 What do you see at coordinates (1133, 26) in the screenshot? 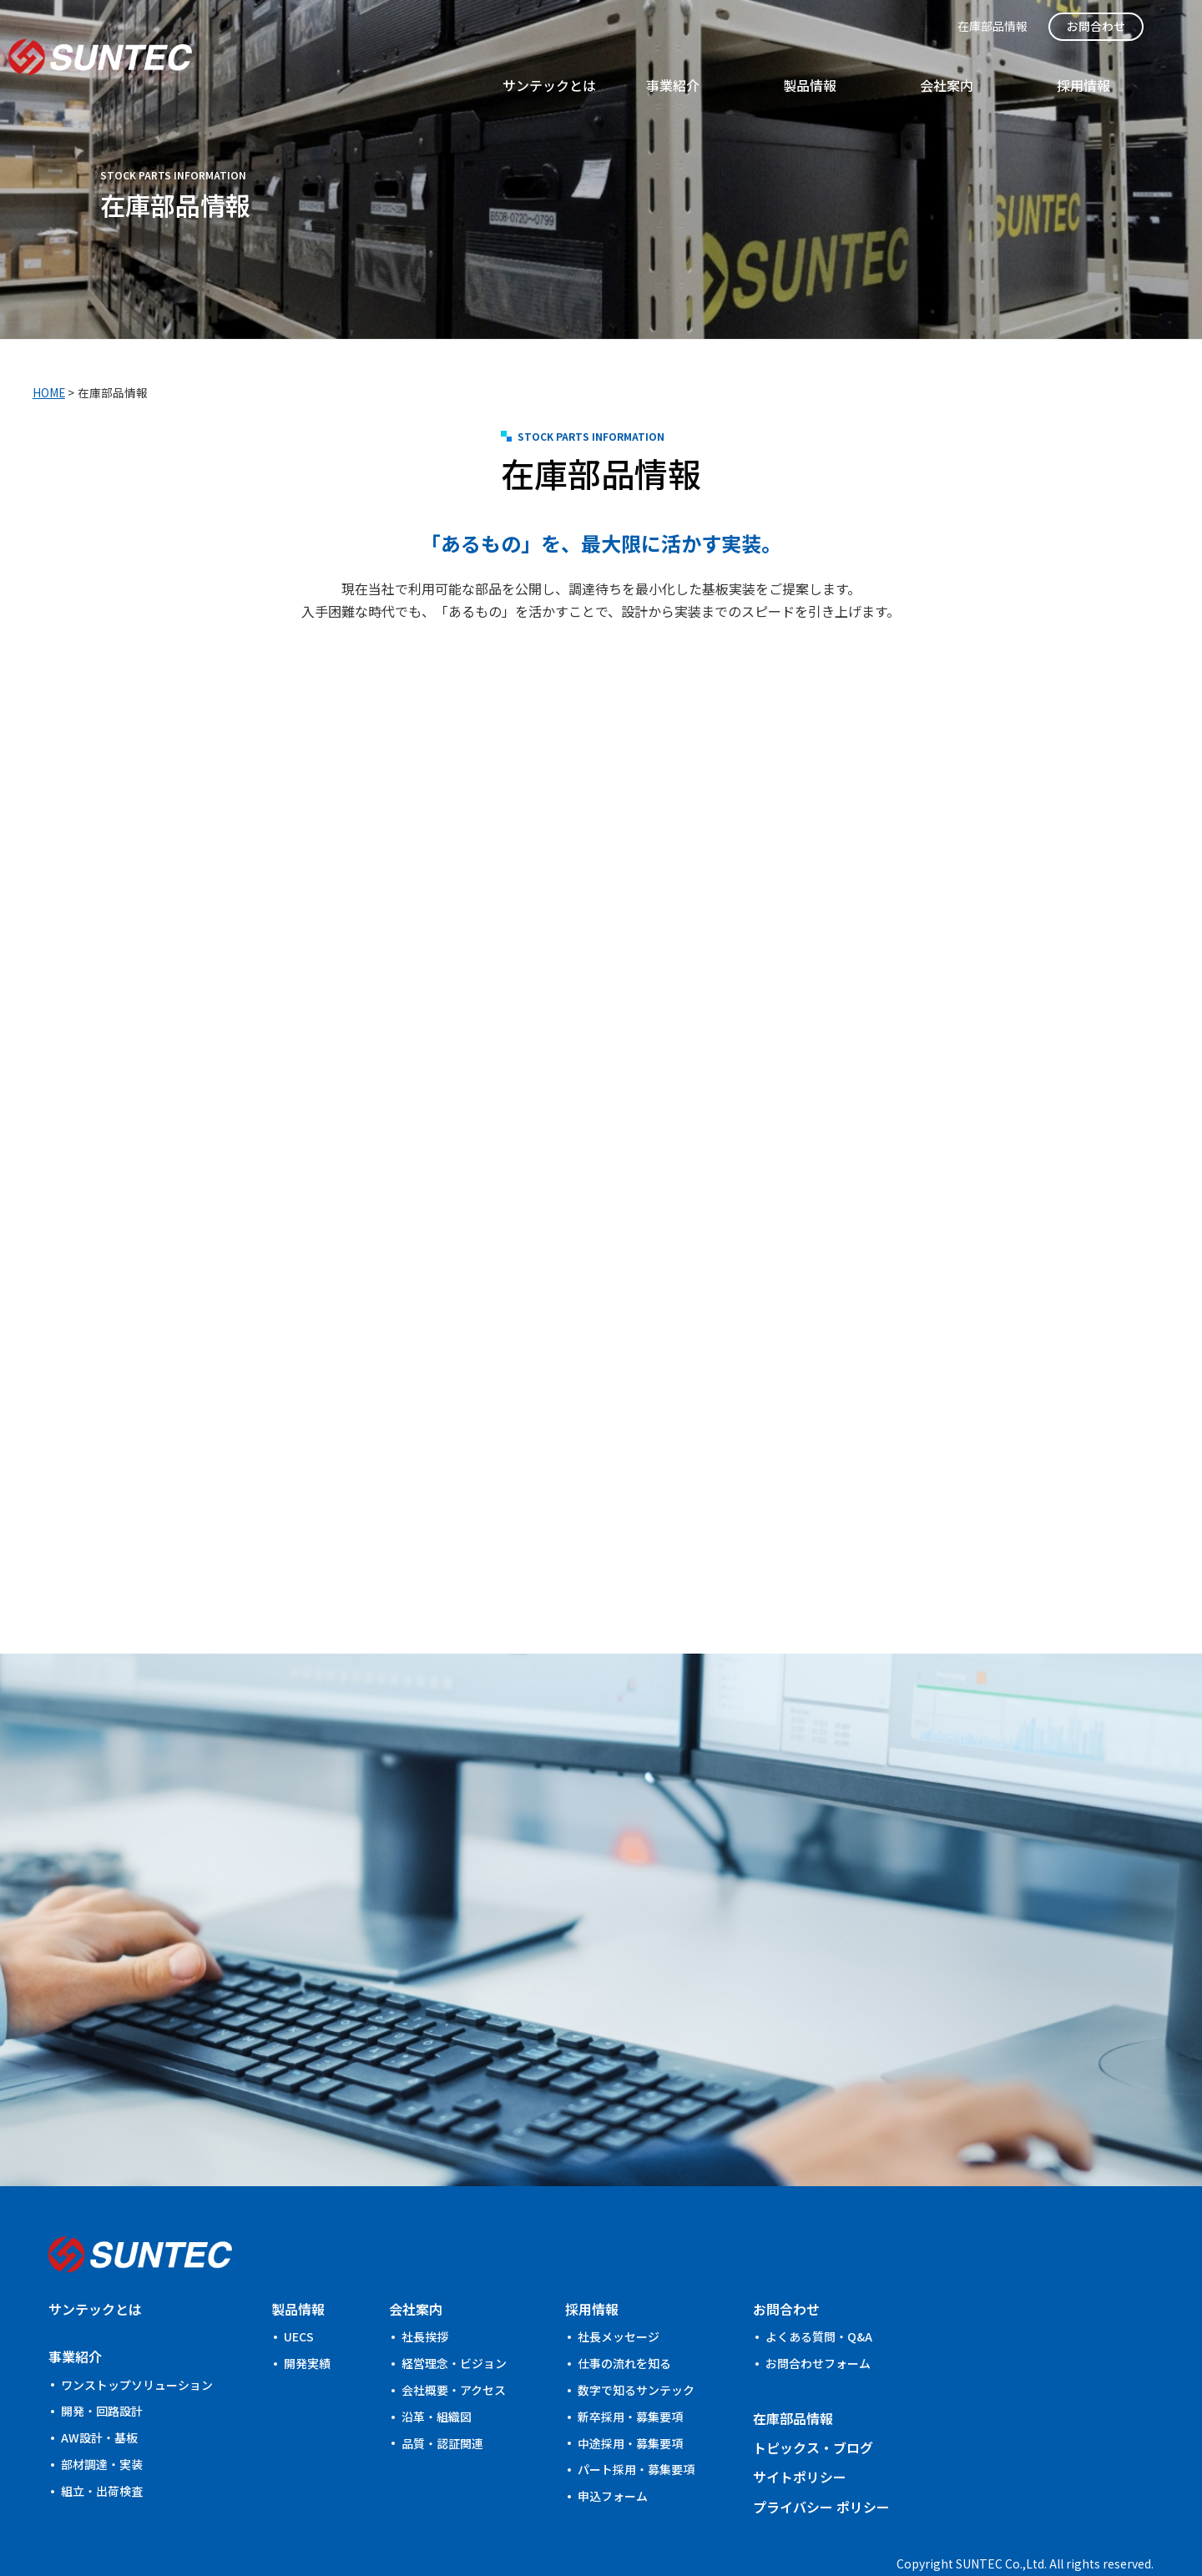
I see `お問合わせ` at bounding box center [1133, 26].